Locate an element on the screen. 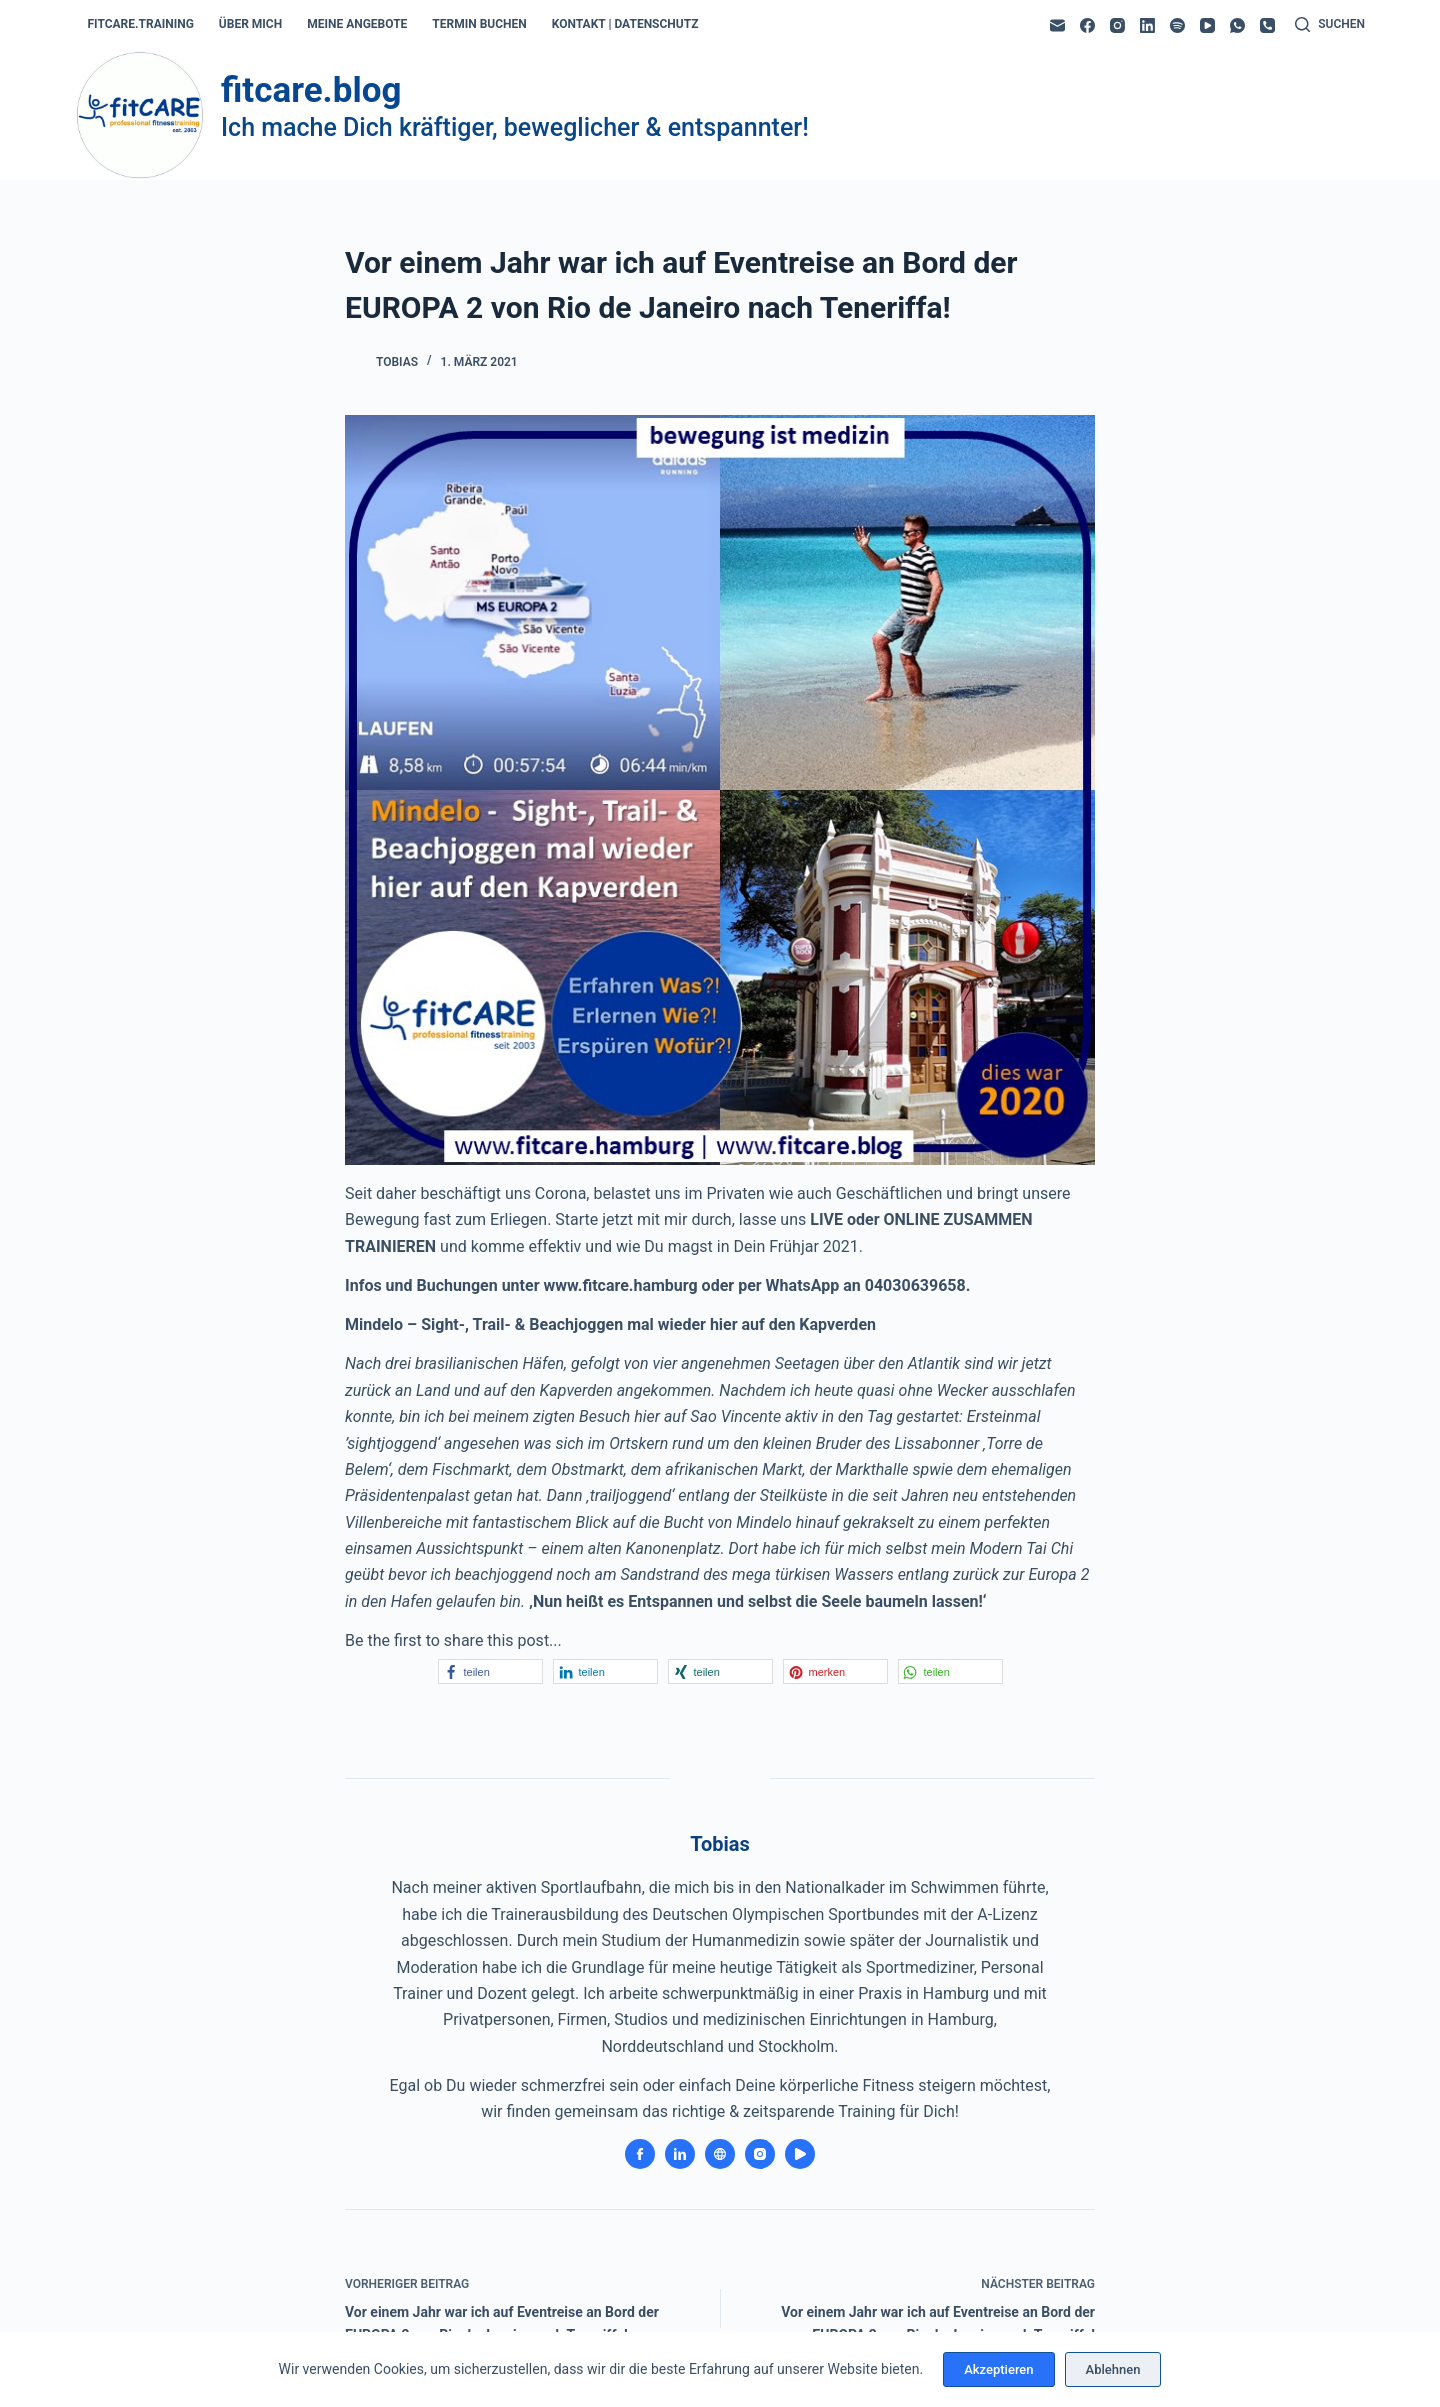 The image size is (1440, 2407). termin buchen is located at coordinates (479, 24).